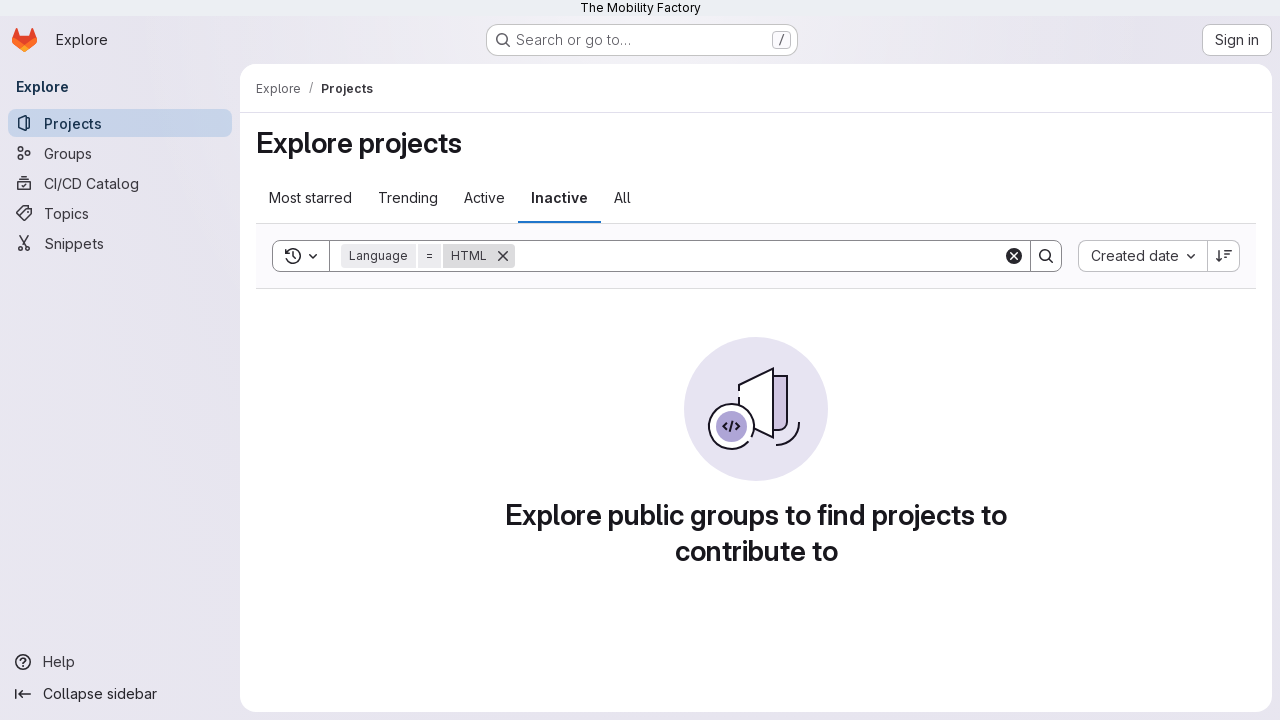 The image size is (1280, 720). I want to click on [Projects], so click(120, 123).